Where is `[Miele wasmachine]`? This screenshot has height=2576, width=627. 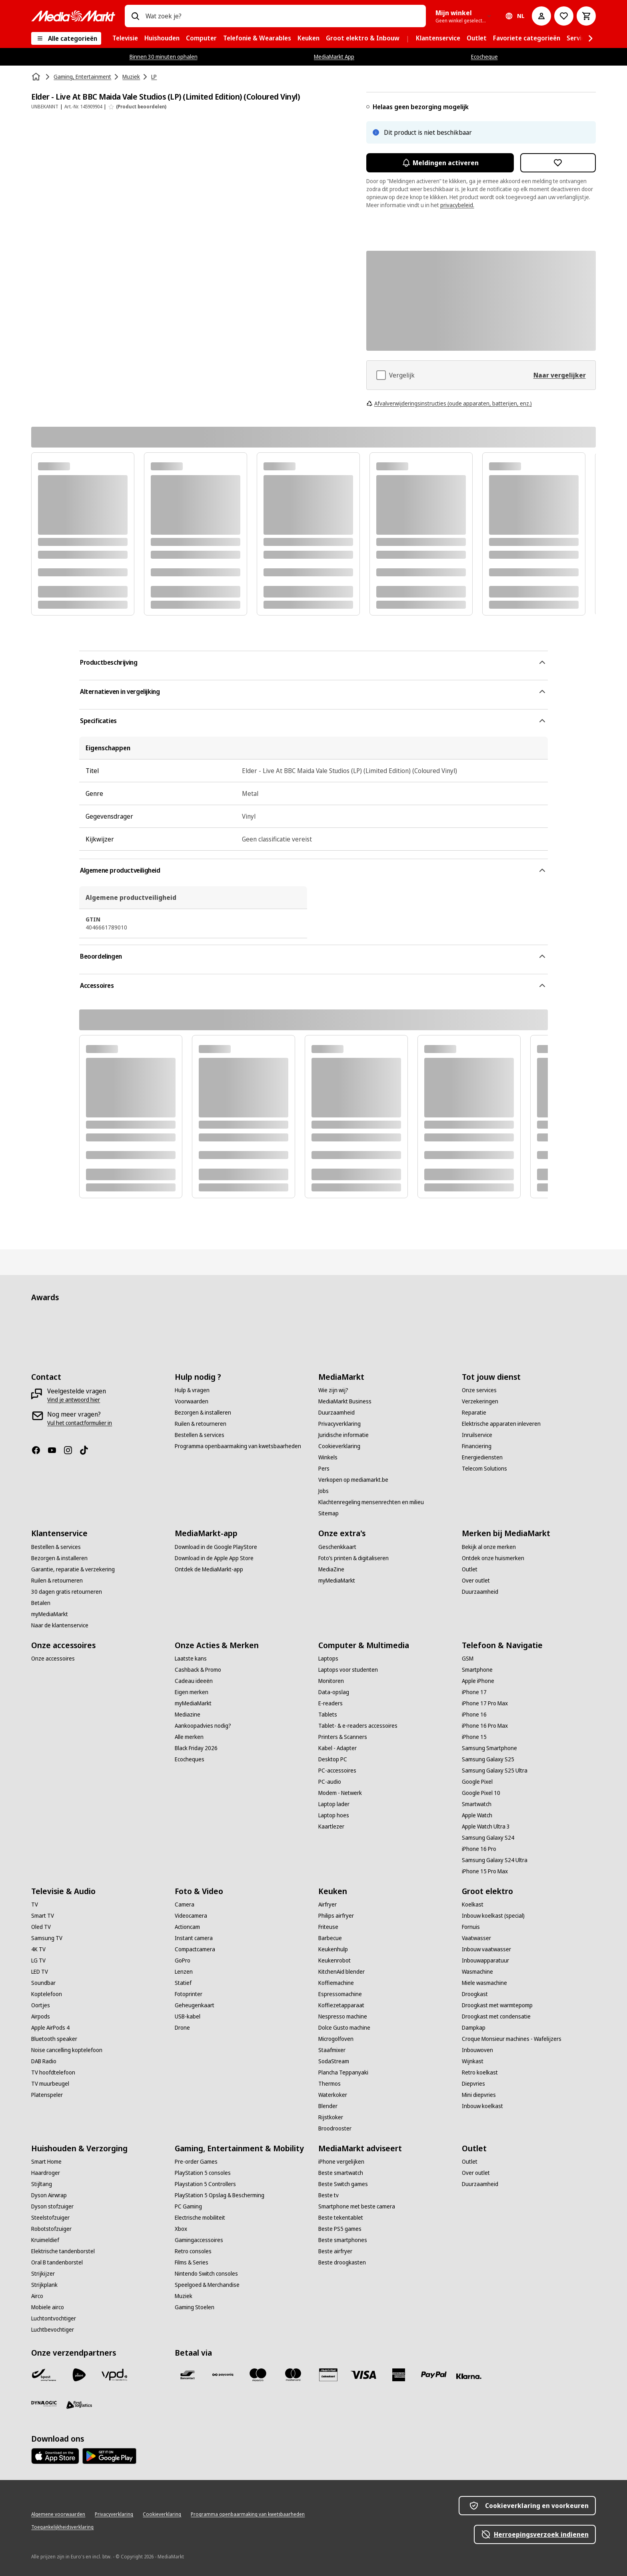
[Miele wasmachine] is located at coordinates (484, 1983).